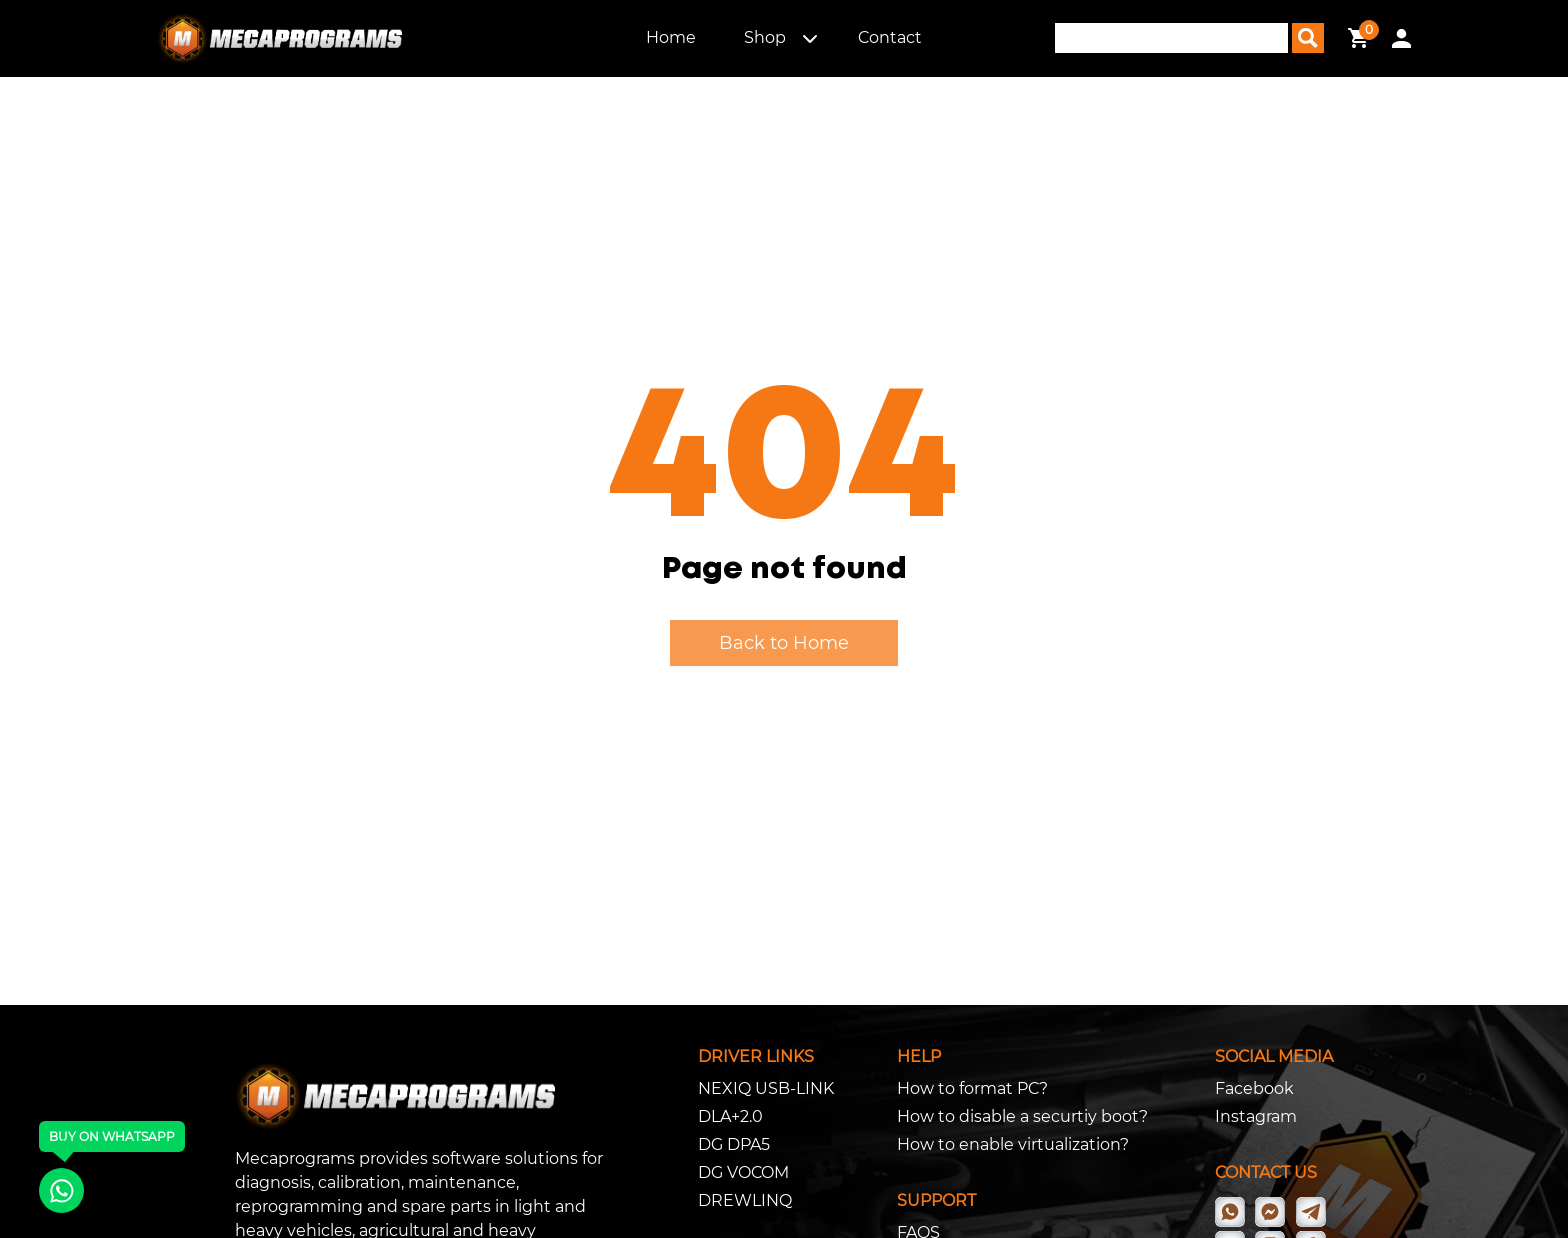  I want to click on Facebook, so click(1254, 1088).